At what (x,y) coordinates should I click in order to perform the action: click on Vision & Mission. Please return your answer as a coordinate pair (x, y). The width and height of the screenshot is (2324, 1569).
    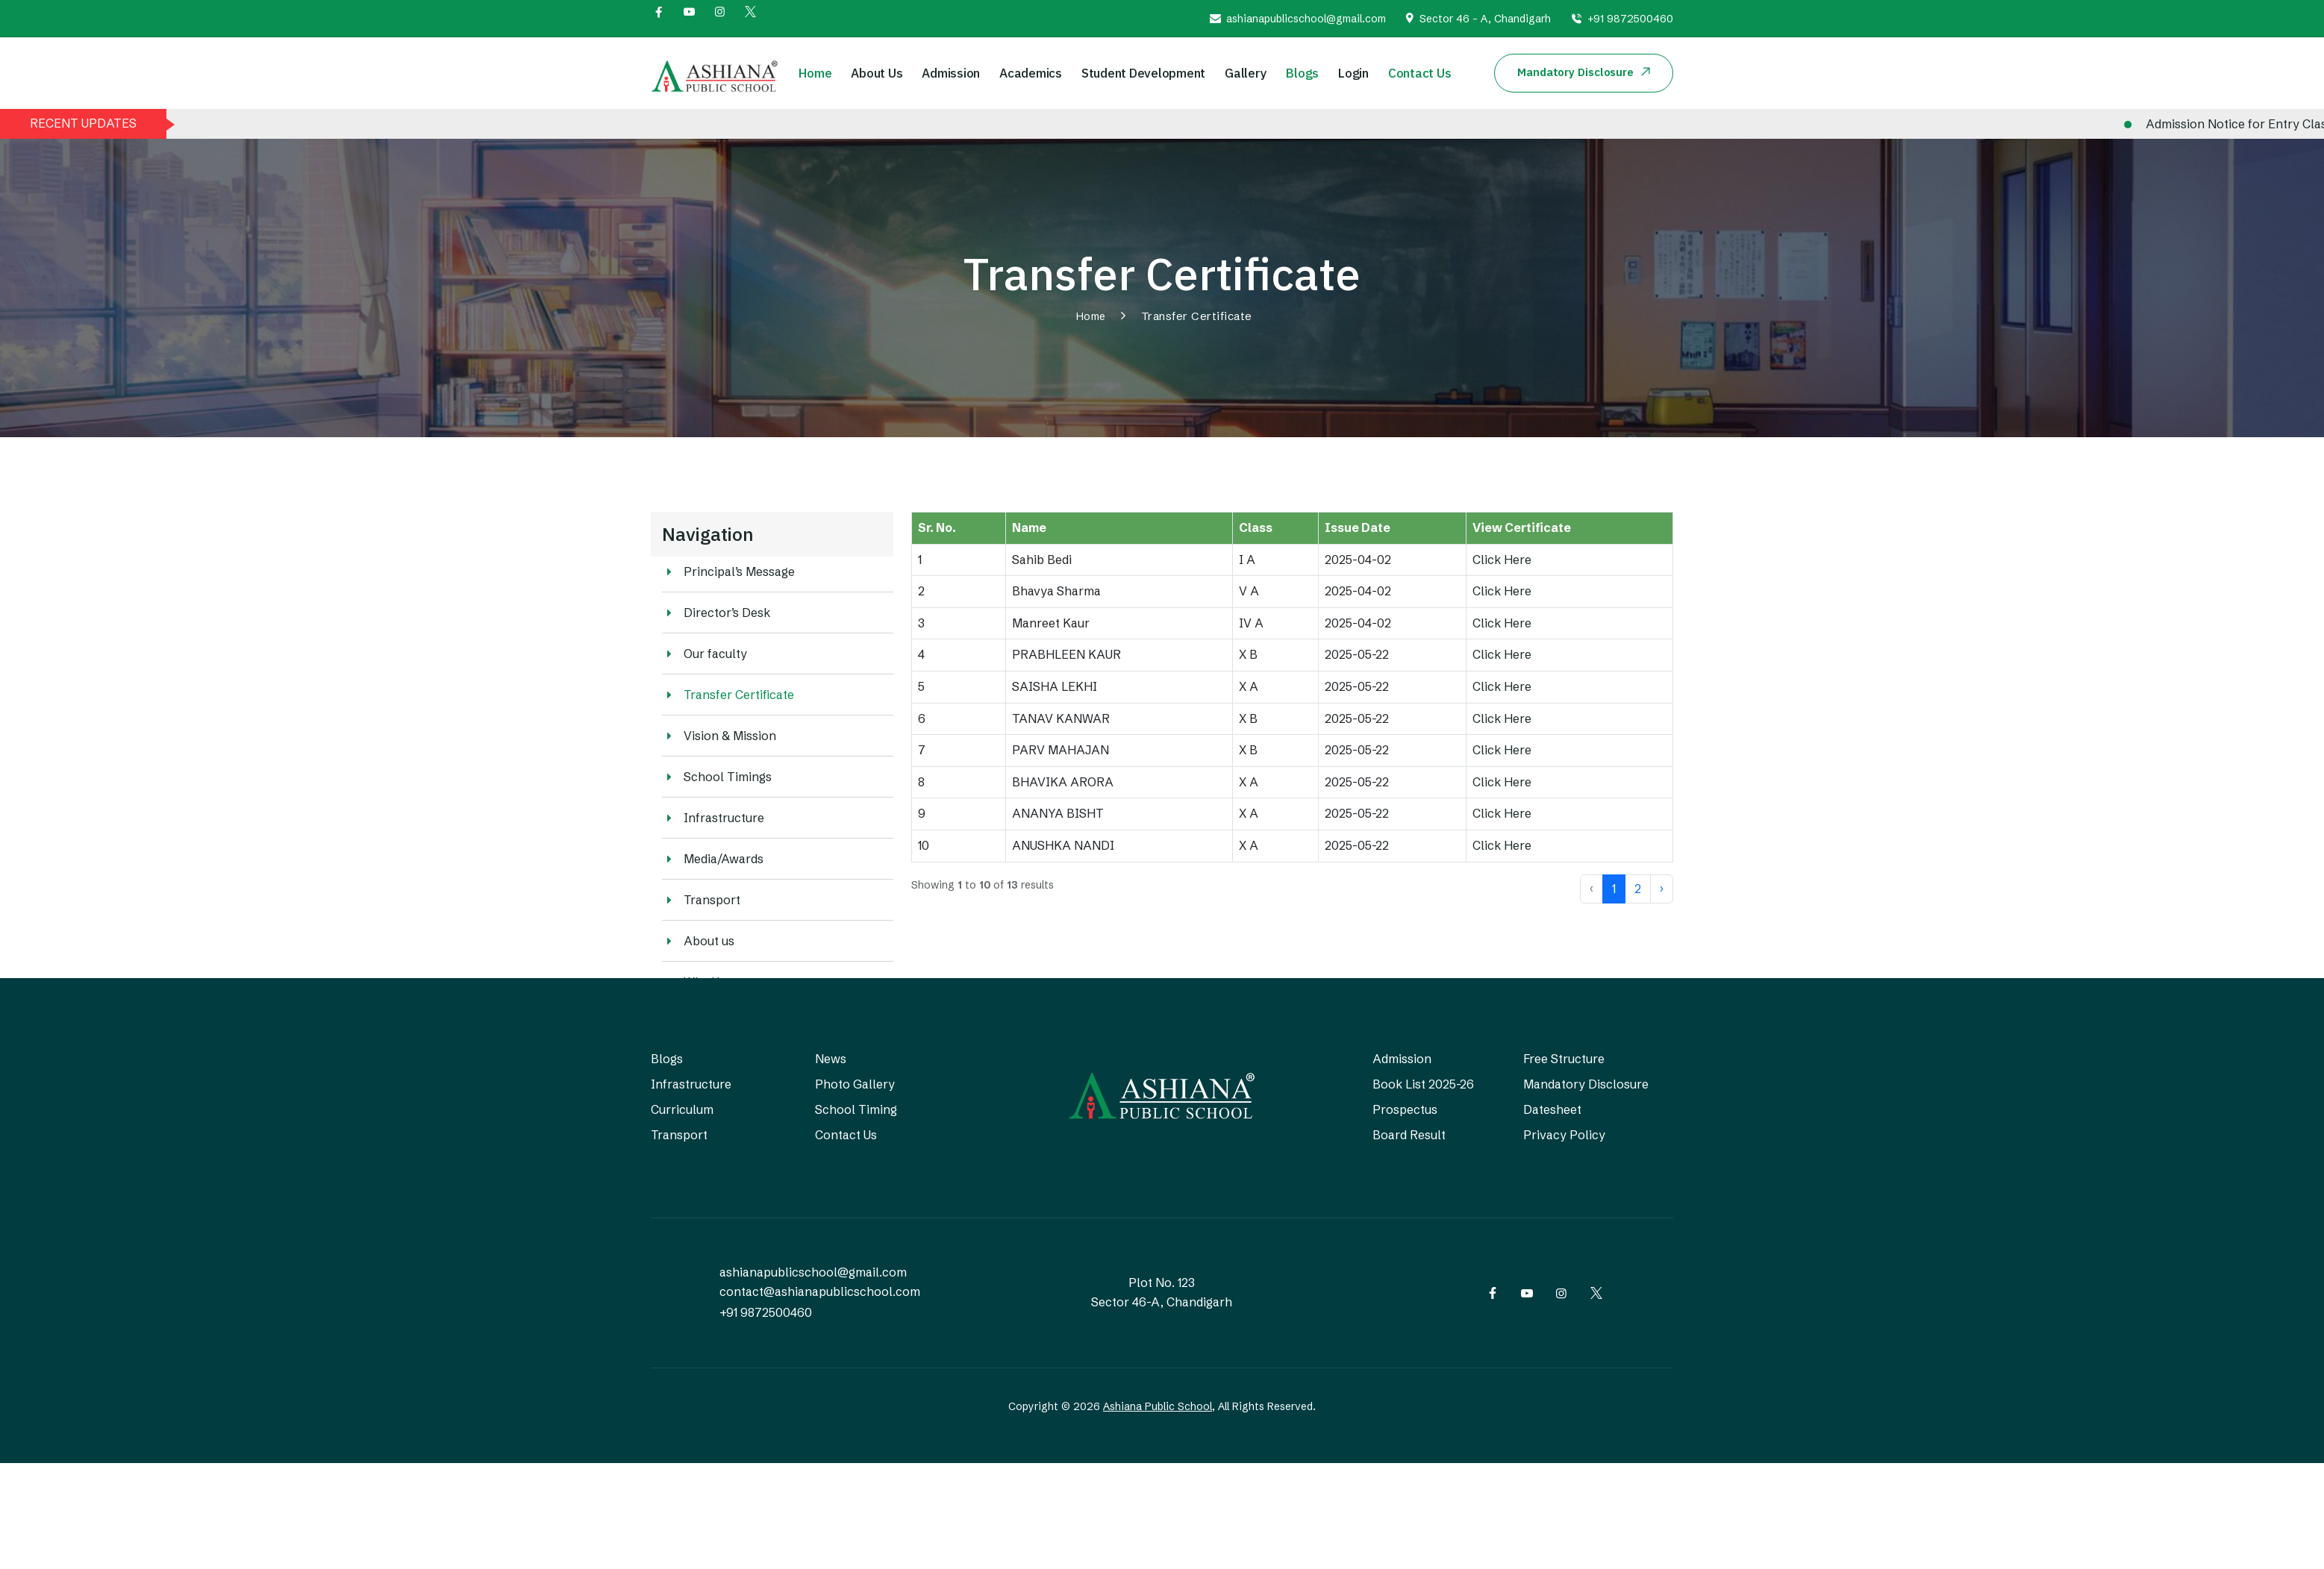
    Looking at the image, I should click on (719, 735).